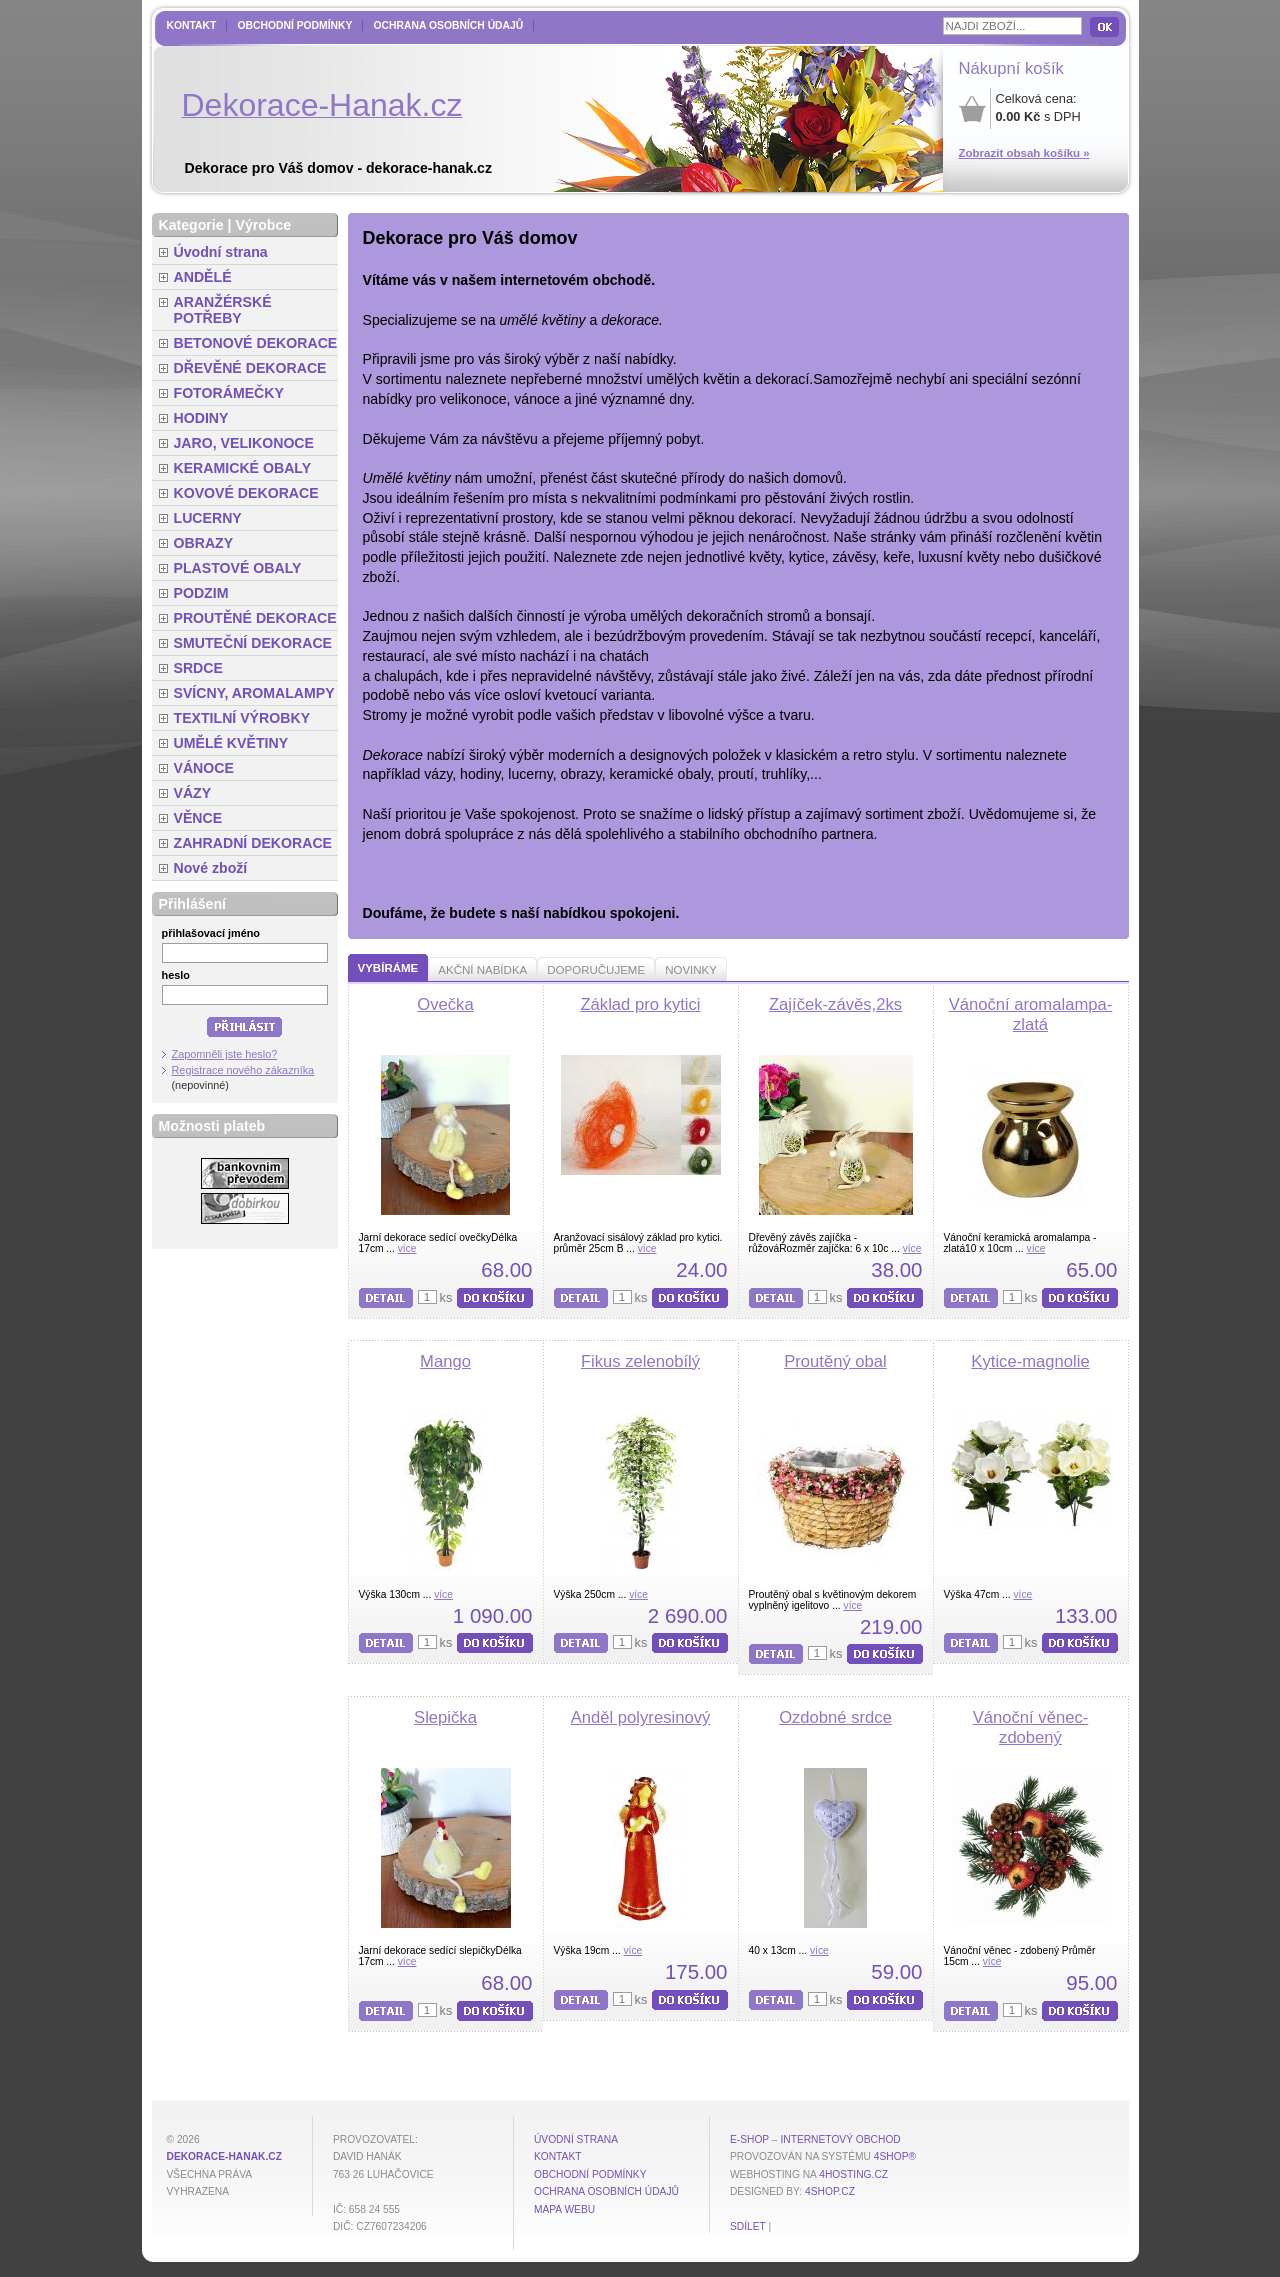 This screenshot has width=1280, height=2277. I want to click on Zobrazit obsah košíku », so click(1024, 153).